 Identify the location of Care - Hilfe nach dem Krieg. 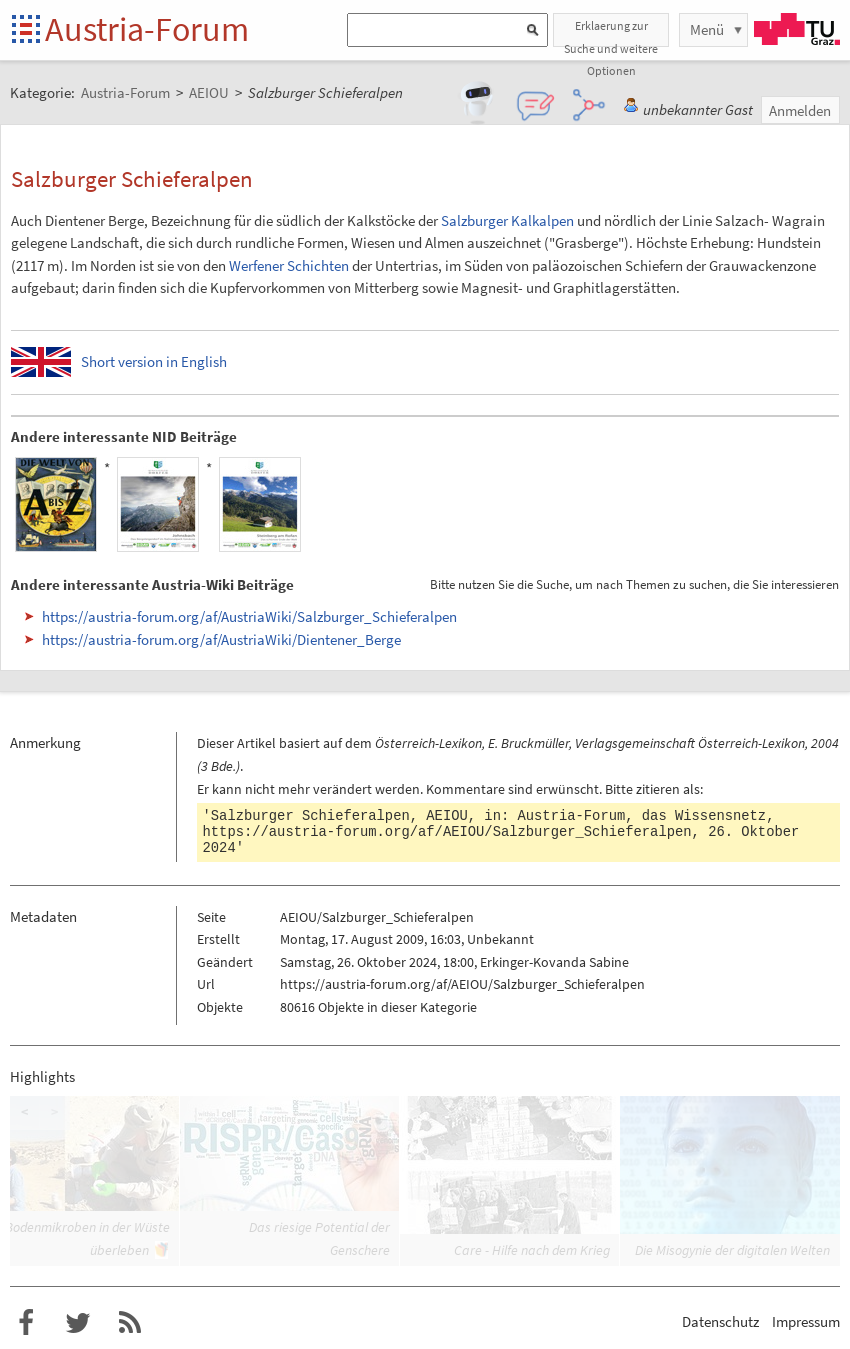
(532, 1250).